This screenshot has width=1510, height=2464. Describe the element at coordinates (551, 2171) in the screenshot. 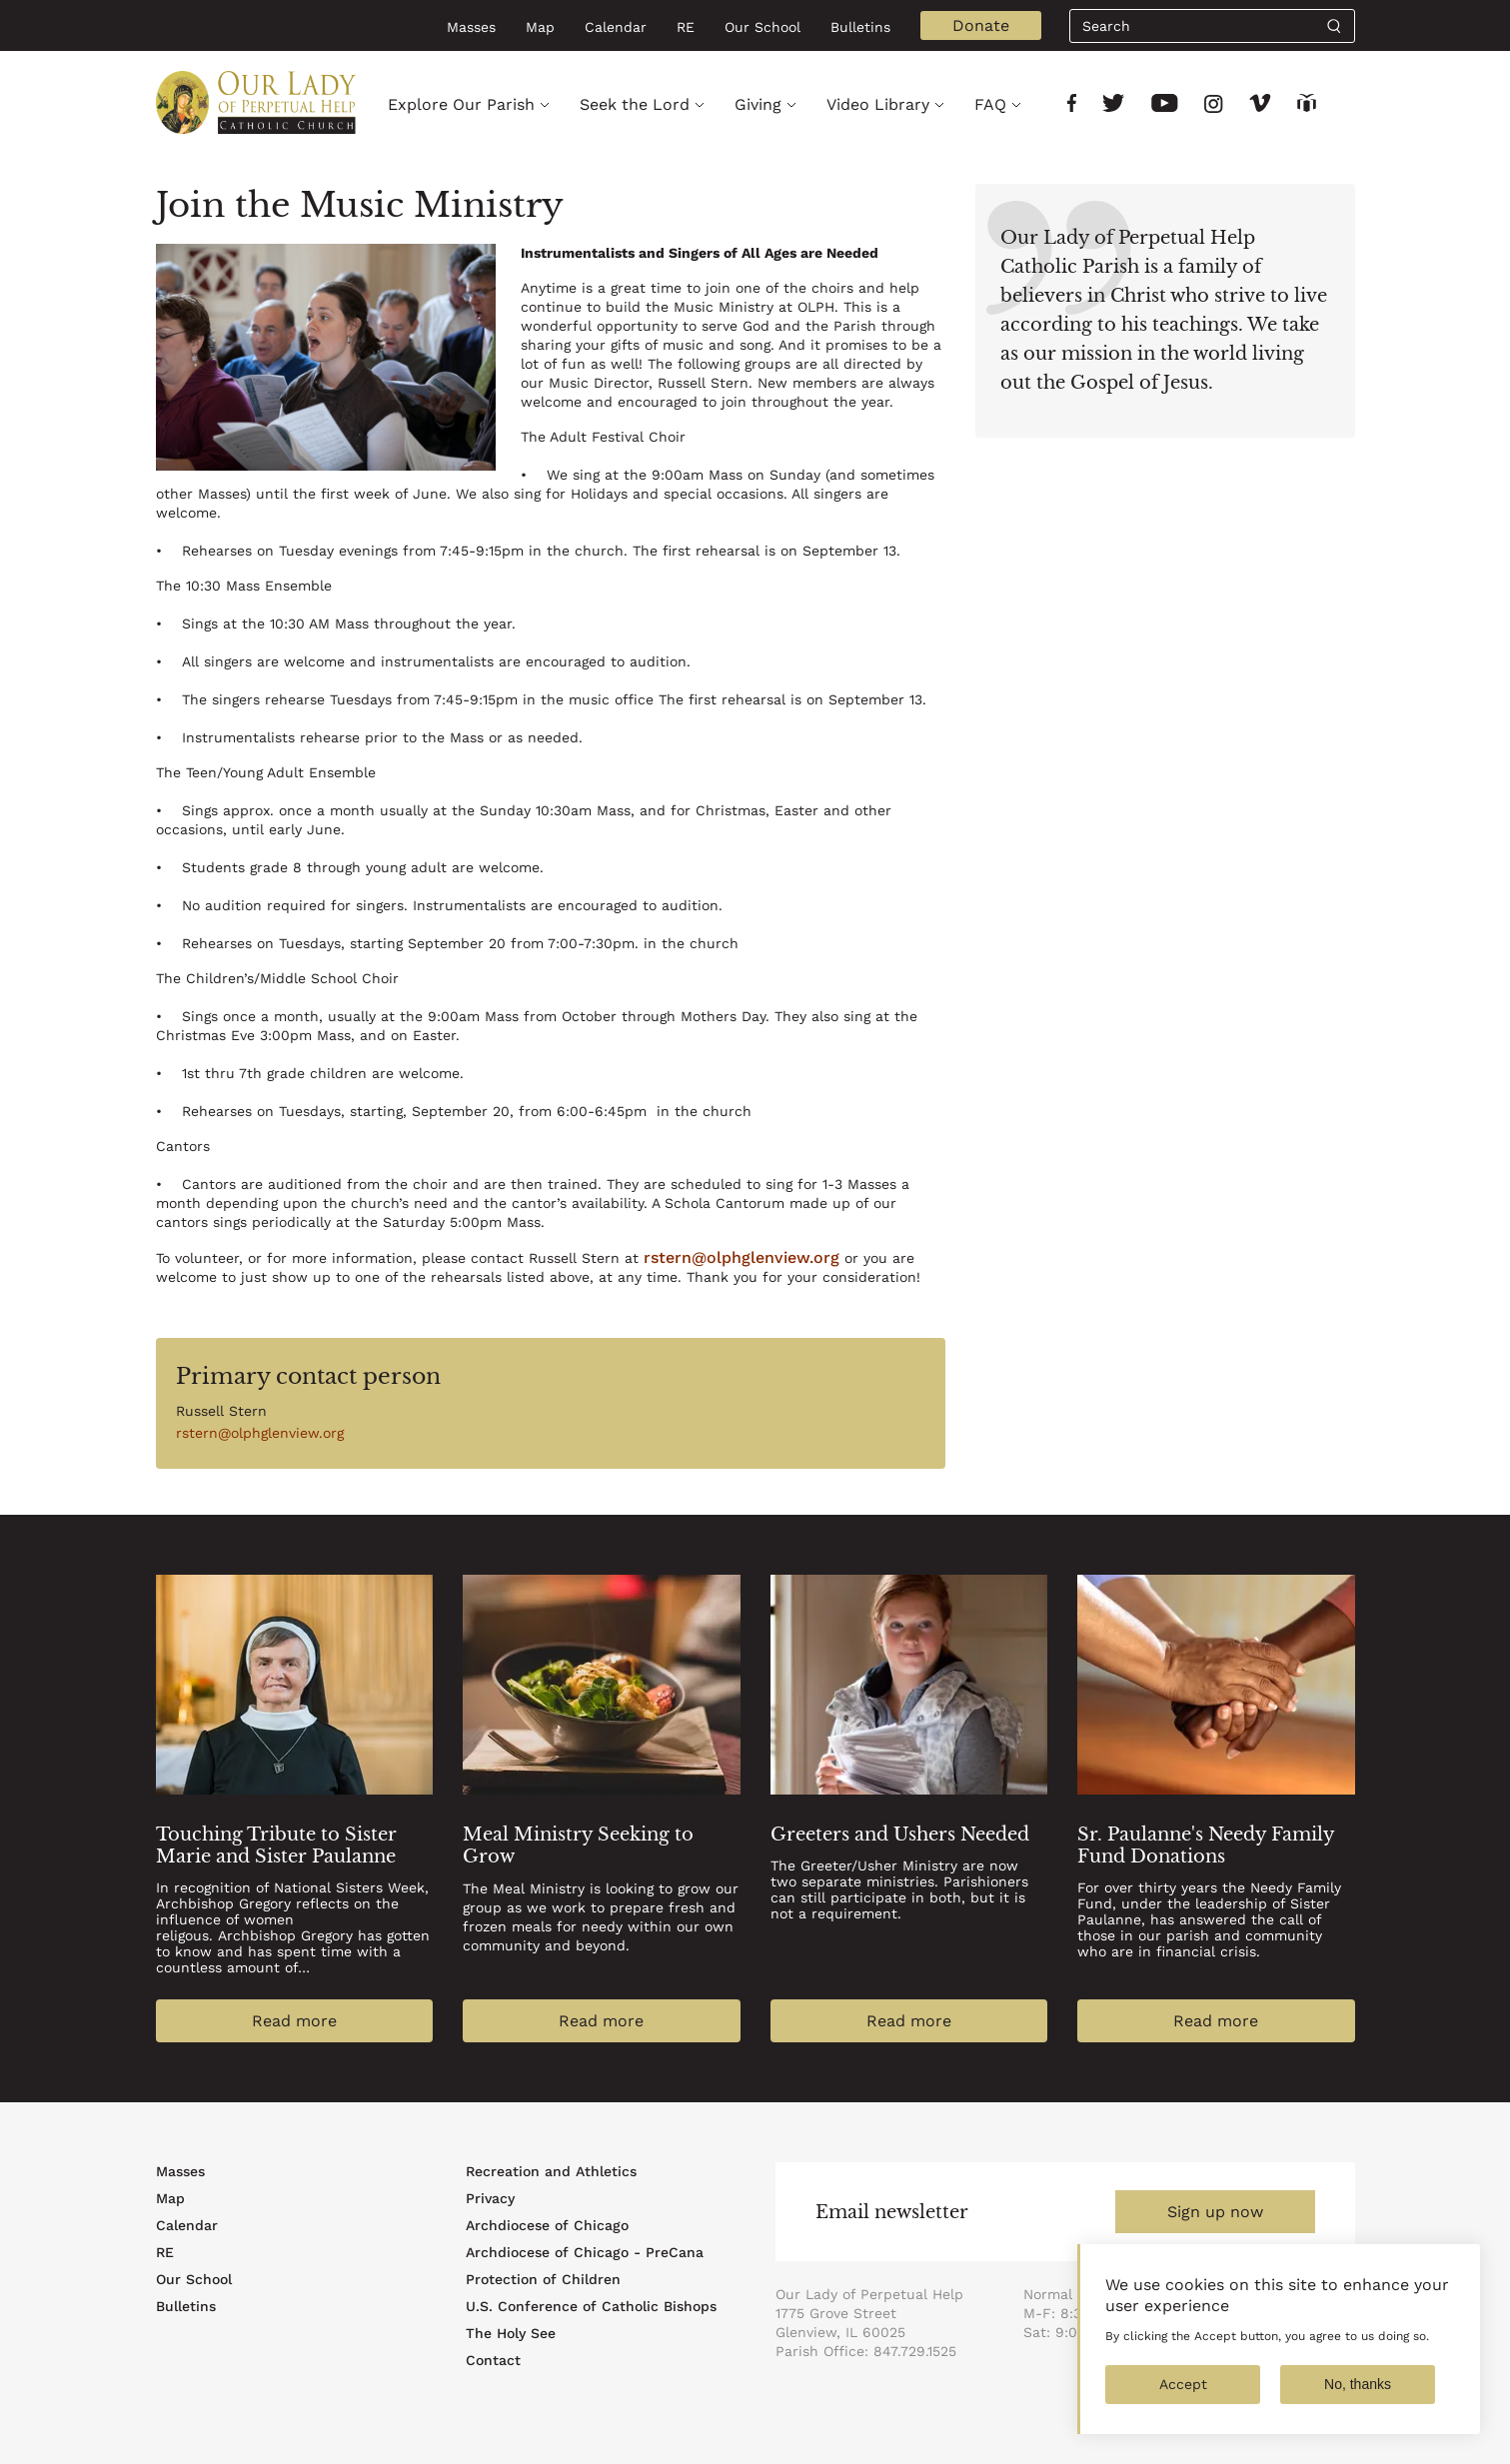

I see `Recreation and Athletics` at that location.